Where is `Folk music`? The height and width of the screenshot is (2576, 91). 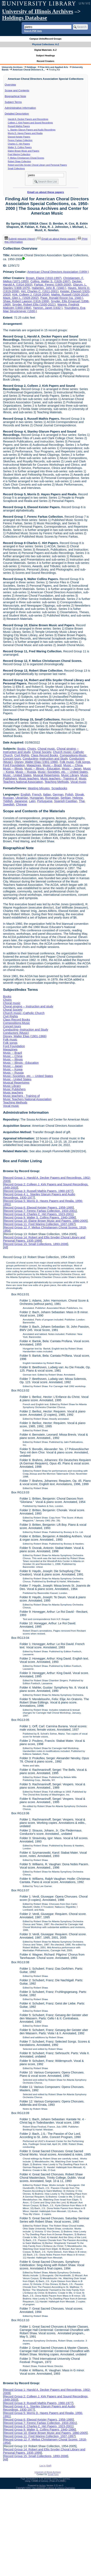
Folk music is located at coordinates (67, 762).